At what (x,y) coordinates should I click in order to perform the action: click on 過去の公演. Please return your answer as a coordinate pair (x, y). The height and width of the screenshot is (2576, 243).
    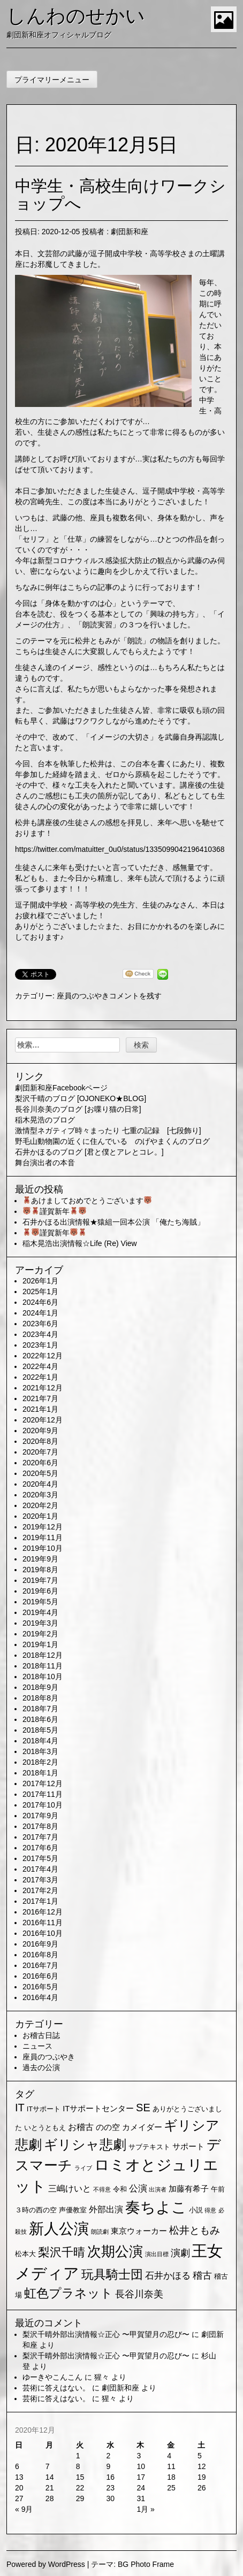
    Looking at the image, I should click on (41, 2067).